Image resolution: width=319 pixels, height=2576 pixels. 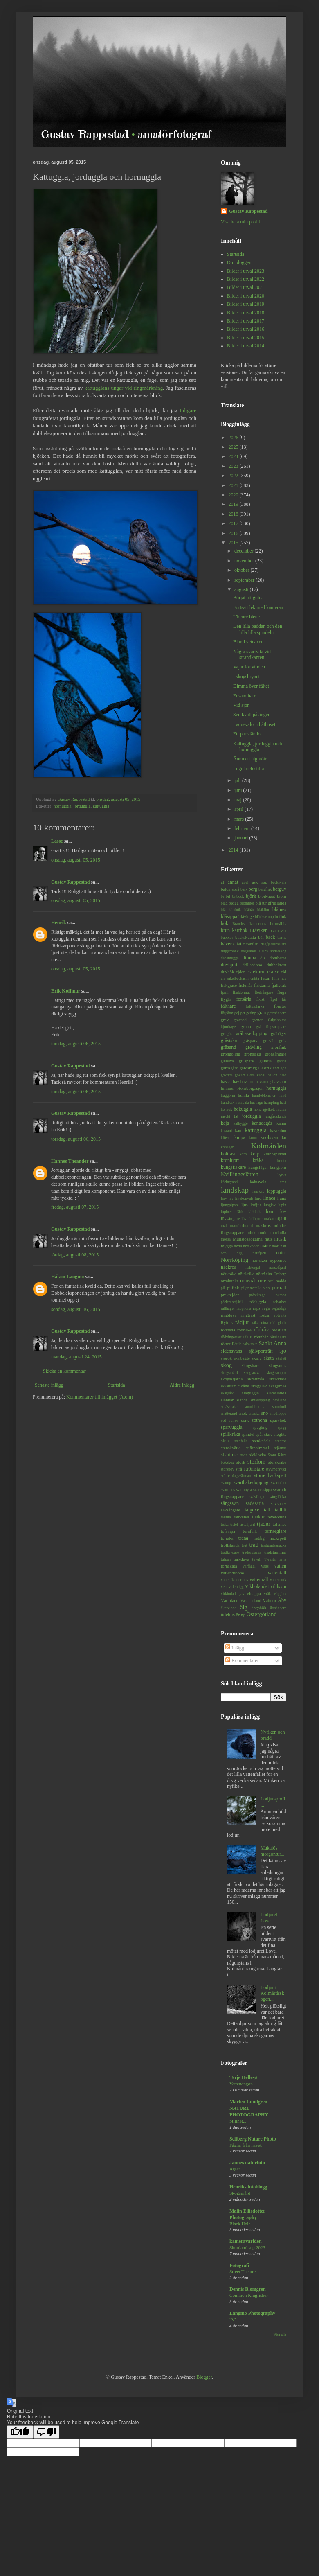 I want to click on sånglärka, so click(x=278, y=1496).